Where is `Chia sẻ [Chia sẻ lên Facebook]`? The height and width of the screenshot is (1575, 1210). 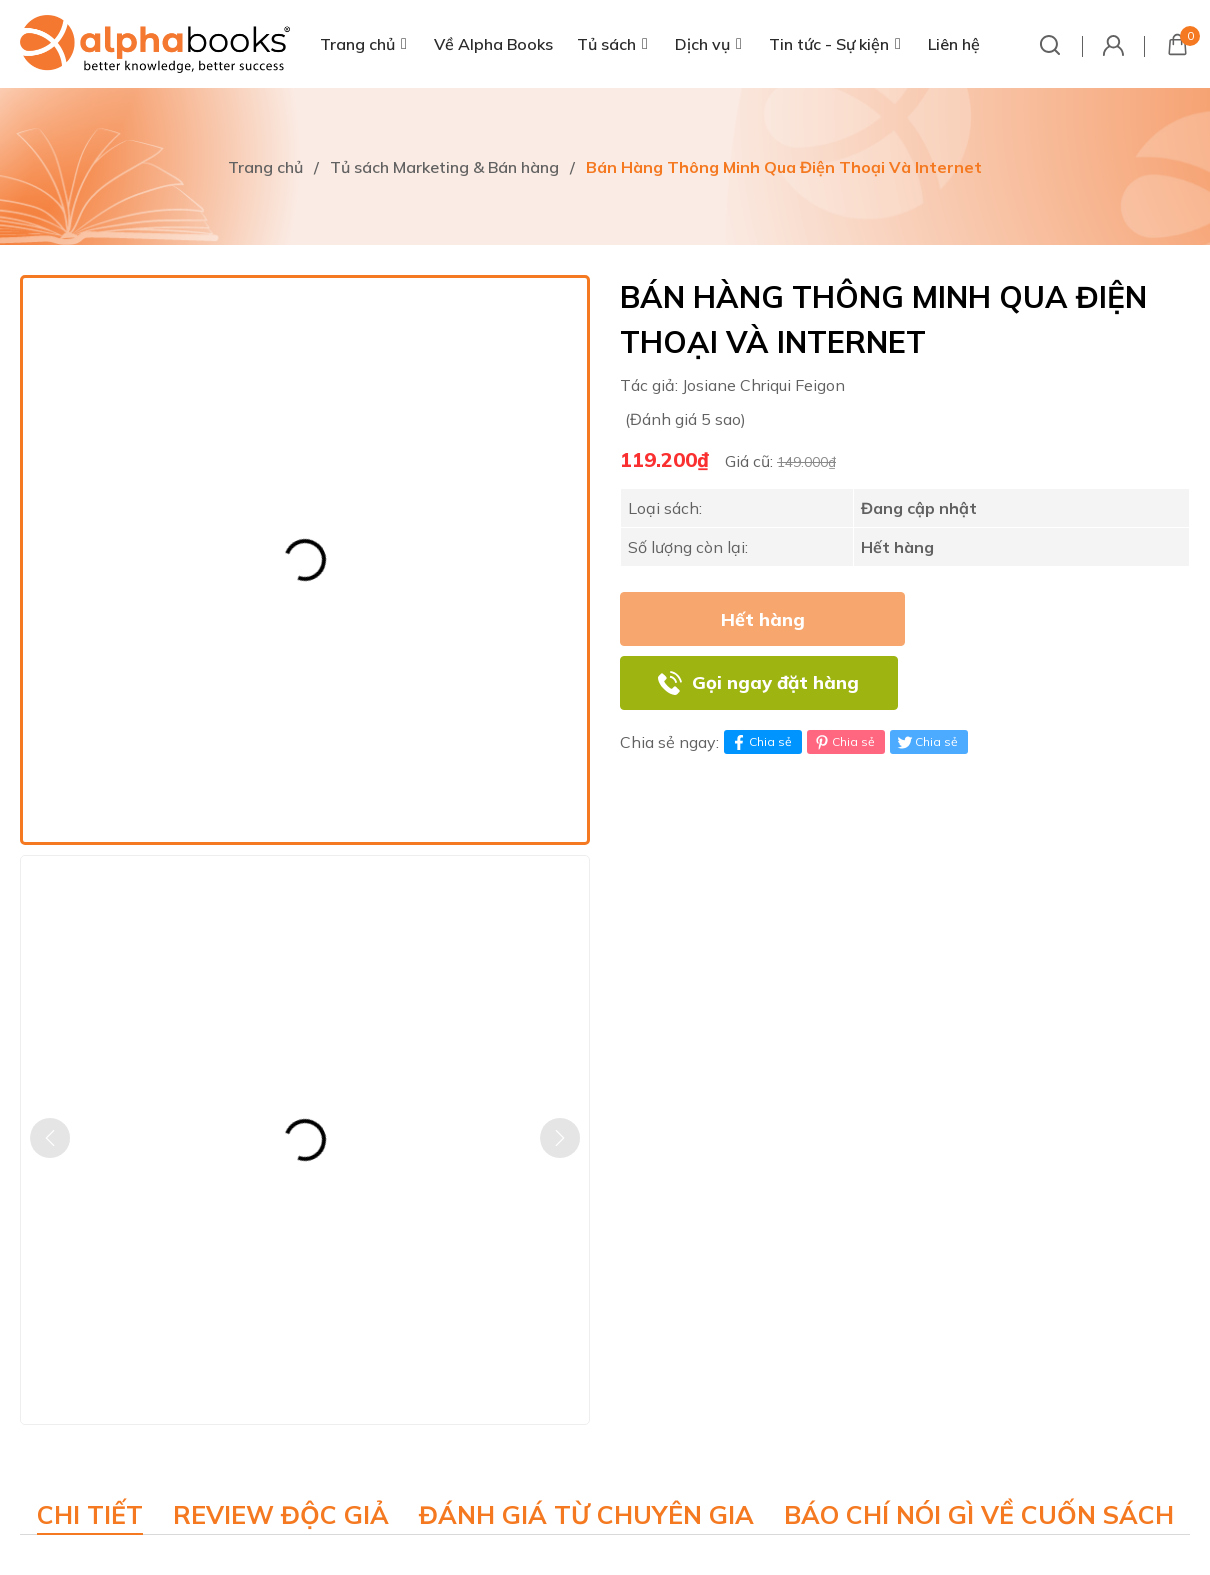
Chia sẻ [Chia sẻ lên Facebook] is located at coordinates (760, 742).